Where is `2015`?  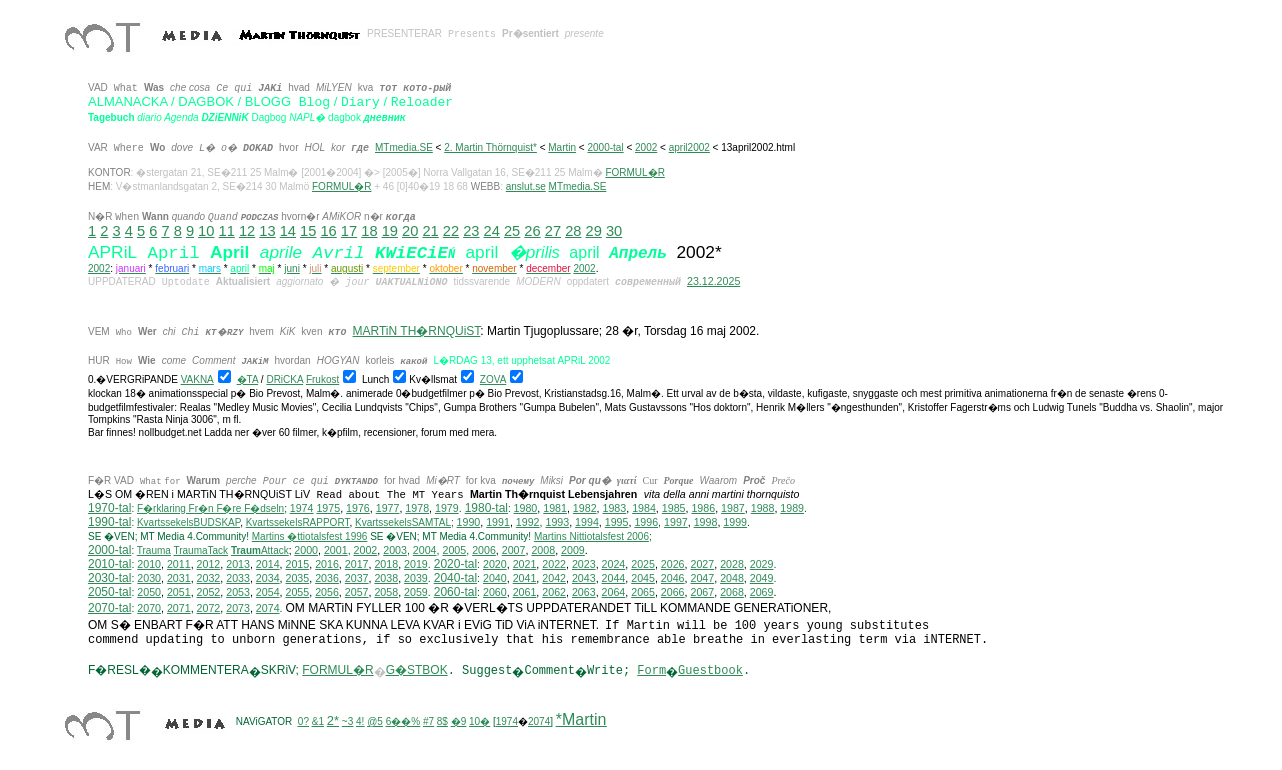 2015 is located at coordinates (298, 564).